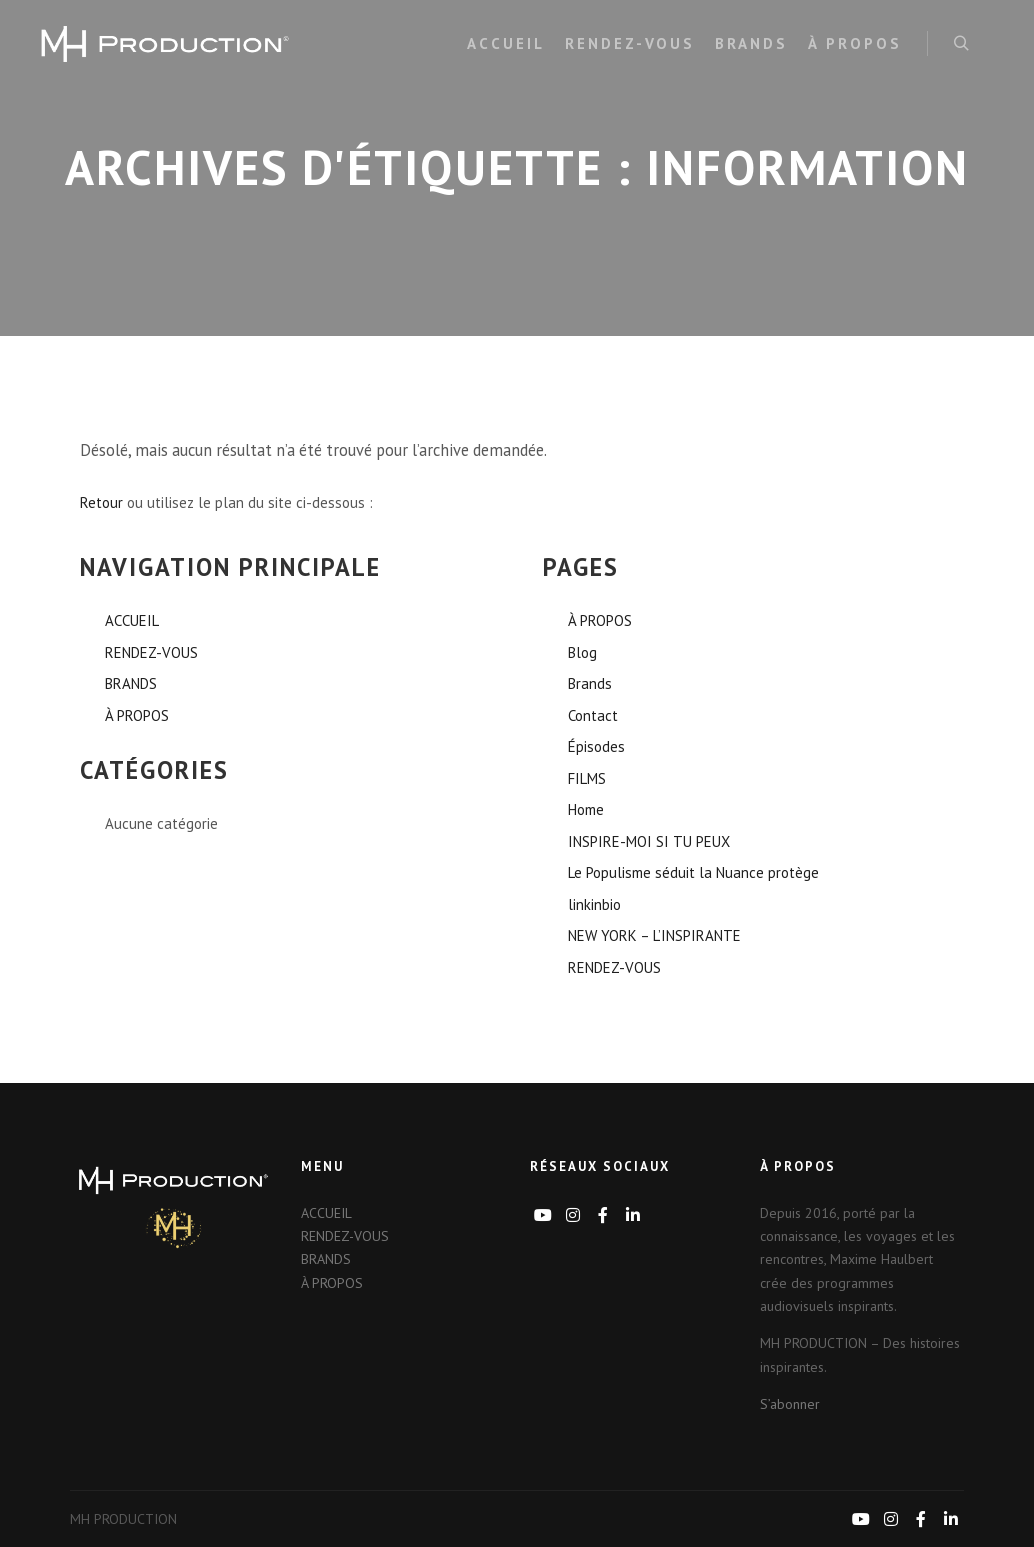  Describe the element at coordinates (131, 683) in the screenshot. I see `BRANDS` at that location.